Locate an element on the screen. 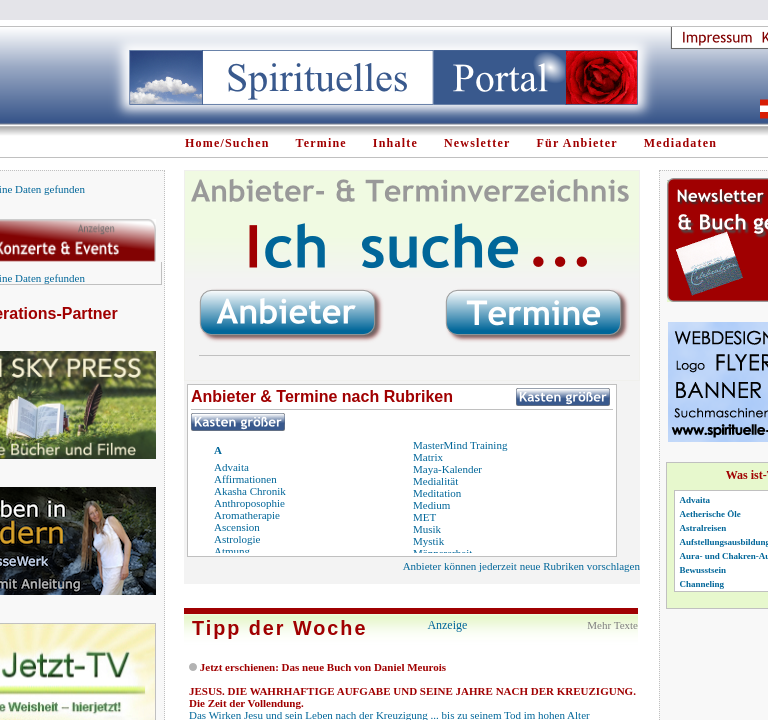 This screenshot has height=720, width=768. Termine is located at coordinates (321, 143).